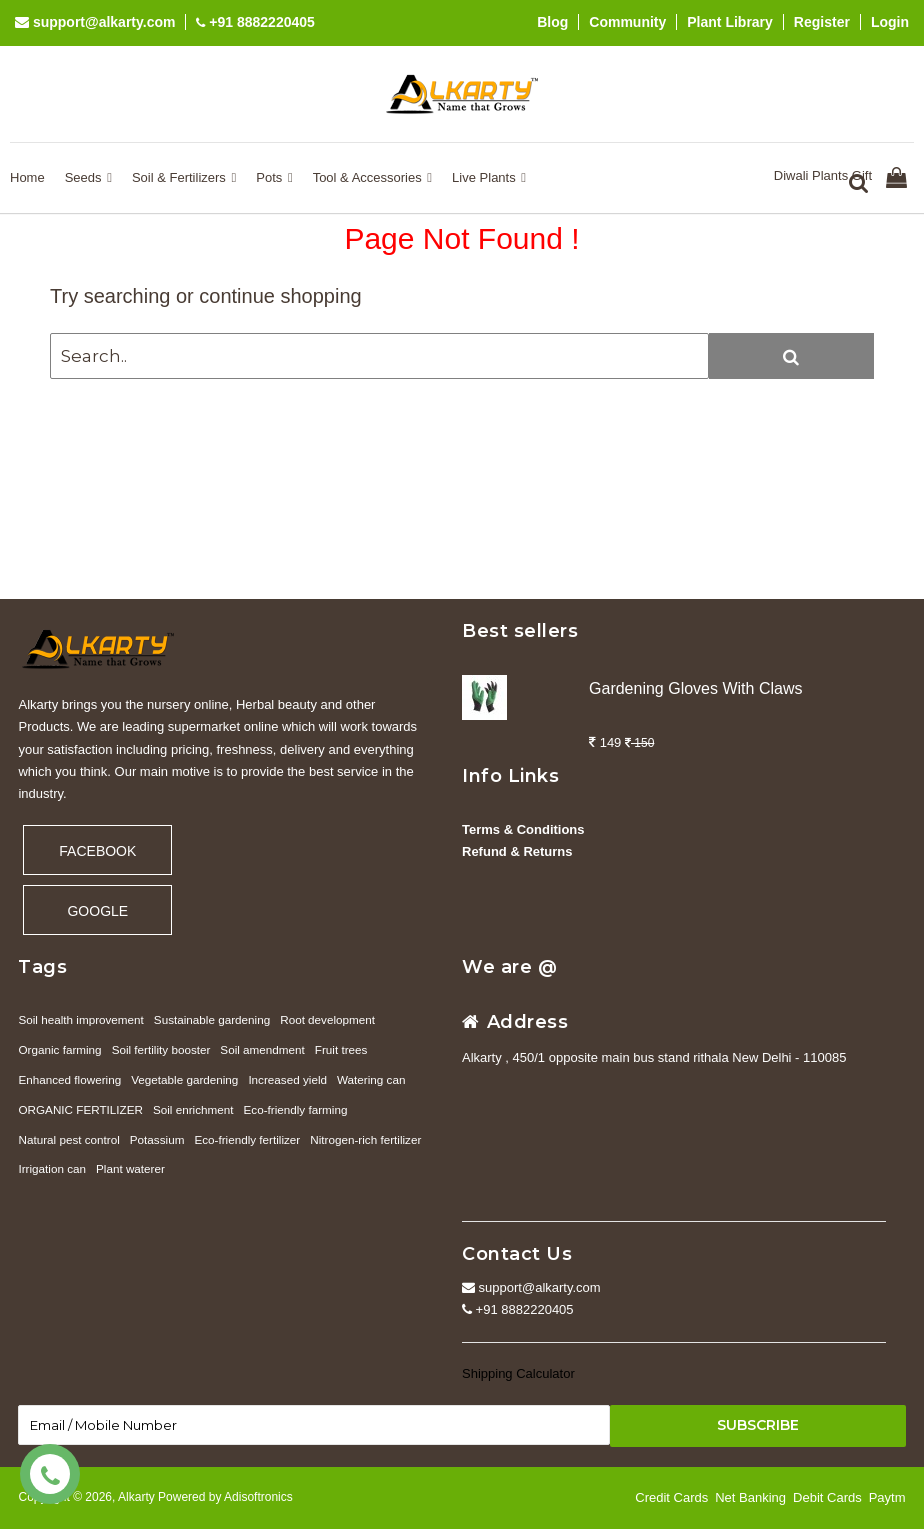  Describe the element at coordinates (730, 22) in the screenshot. I see `Plant Library` at that location.